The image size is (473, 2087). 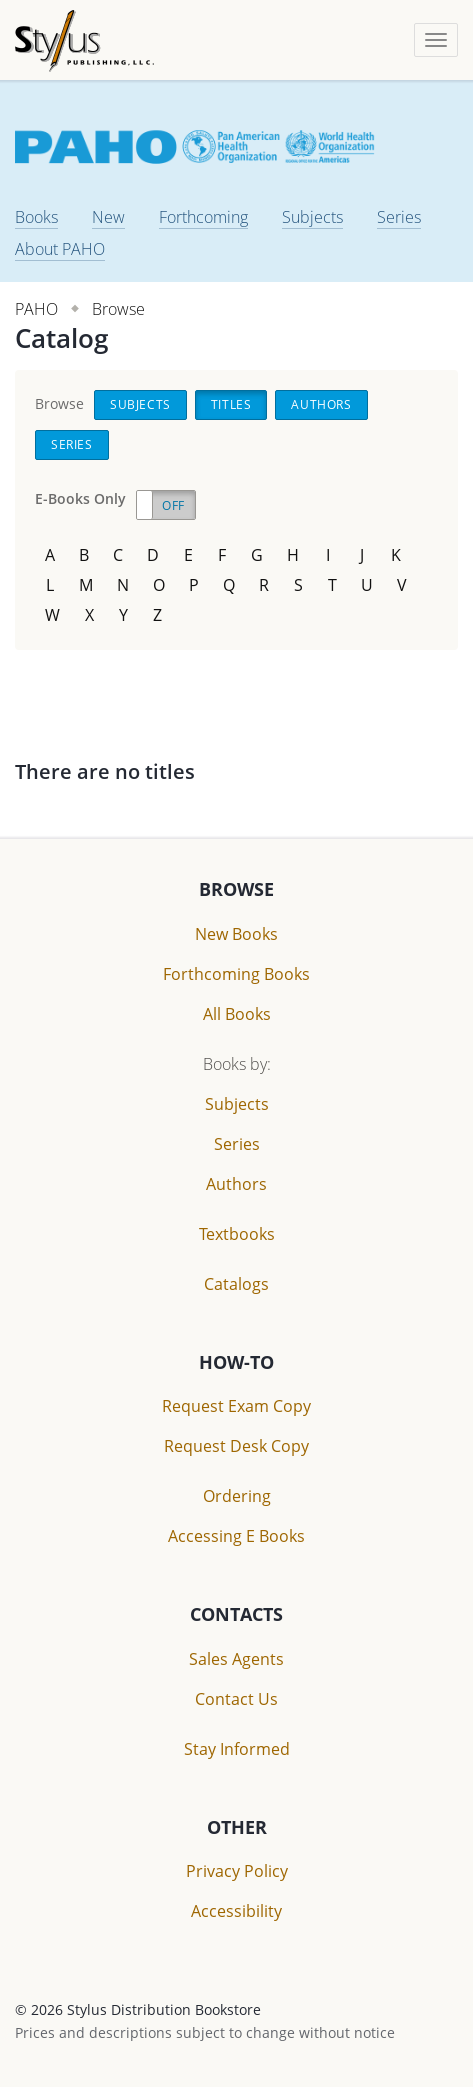 What do you see at coordinates (236, 1536) in the screenshot?
I see `Accessing E Books` at bounding box center [236, 1536].